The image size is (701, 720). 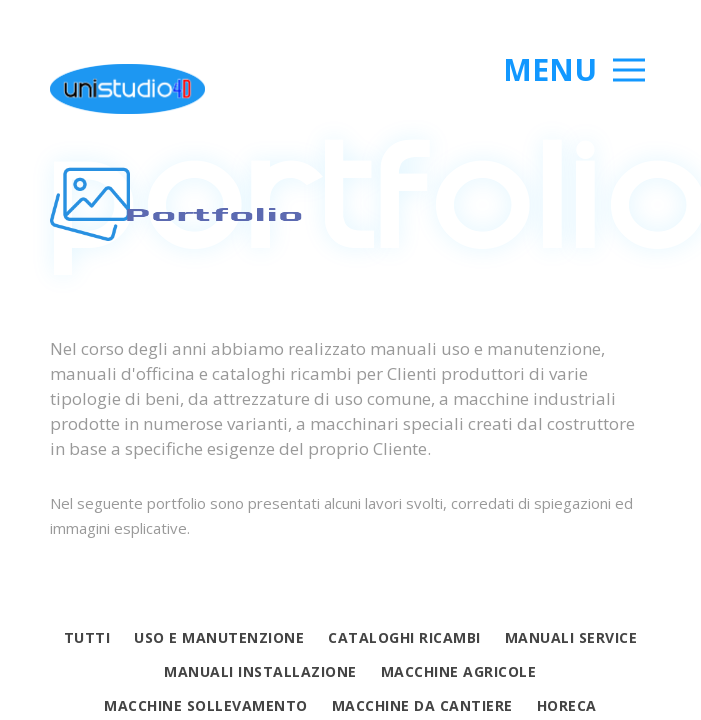 I want to click on Uso e manutenzione, so click(x=219, y=637).